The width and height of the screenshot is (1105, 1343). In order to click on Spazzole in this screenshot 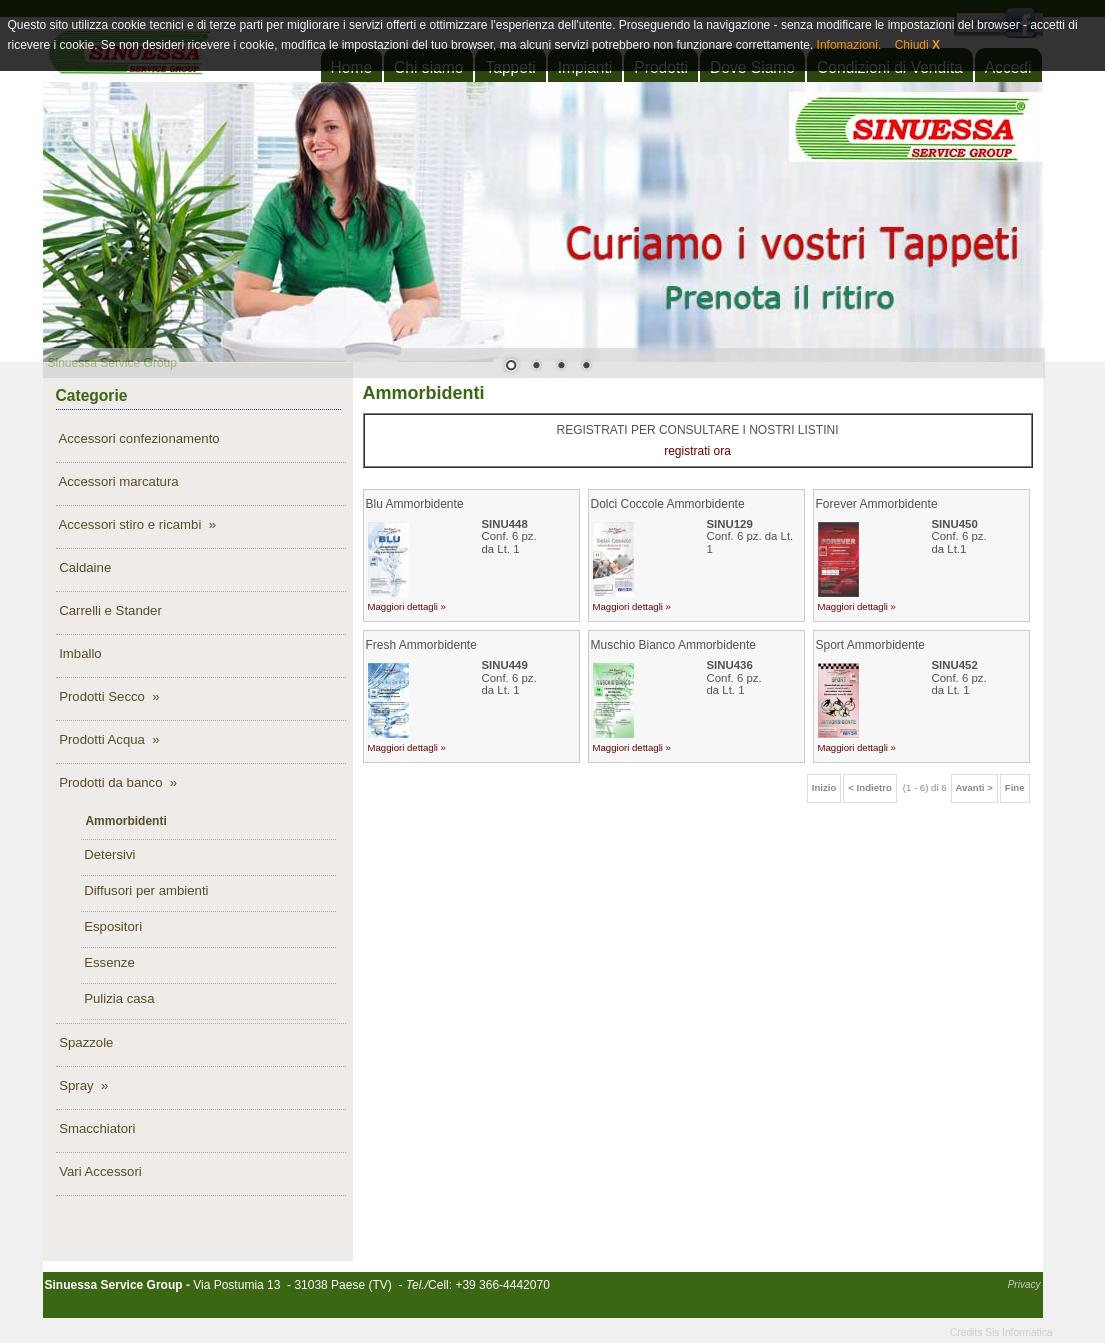, I will do `click(85, 1042)`.